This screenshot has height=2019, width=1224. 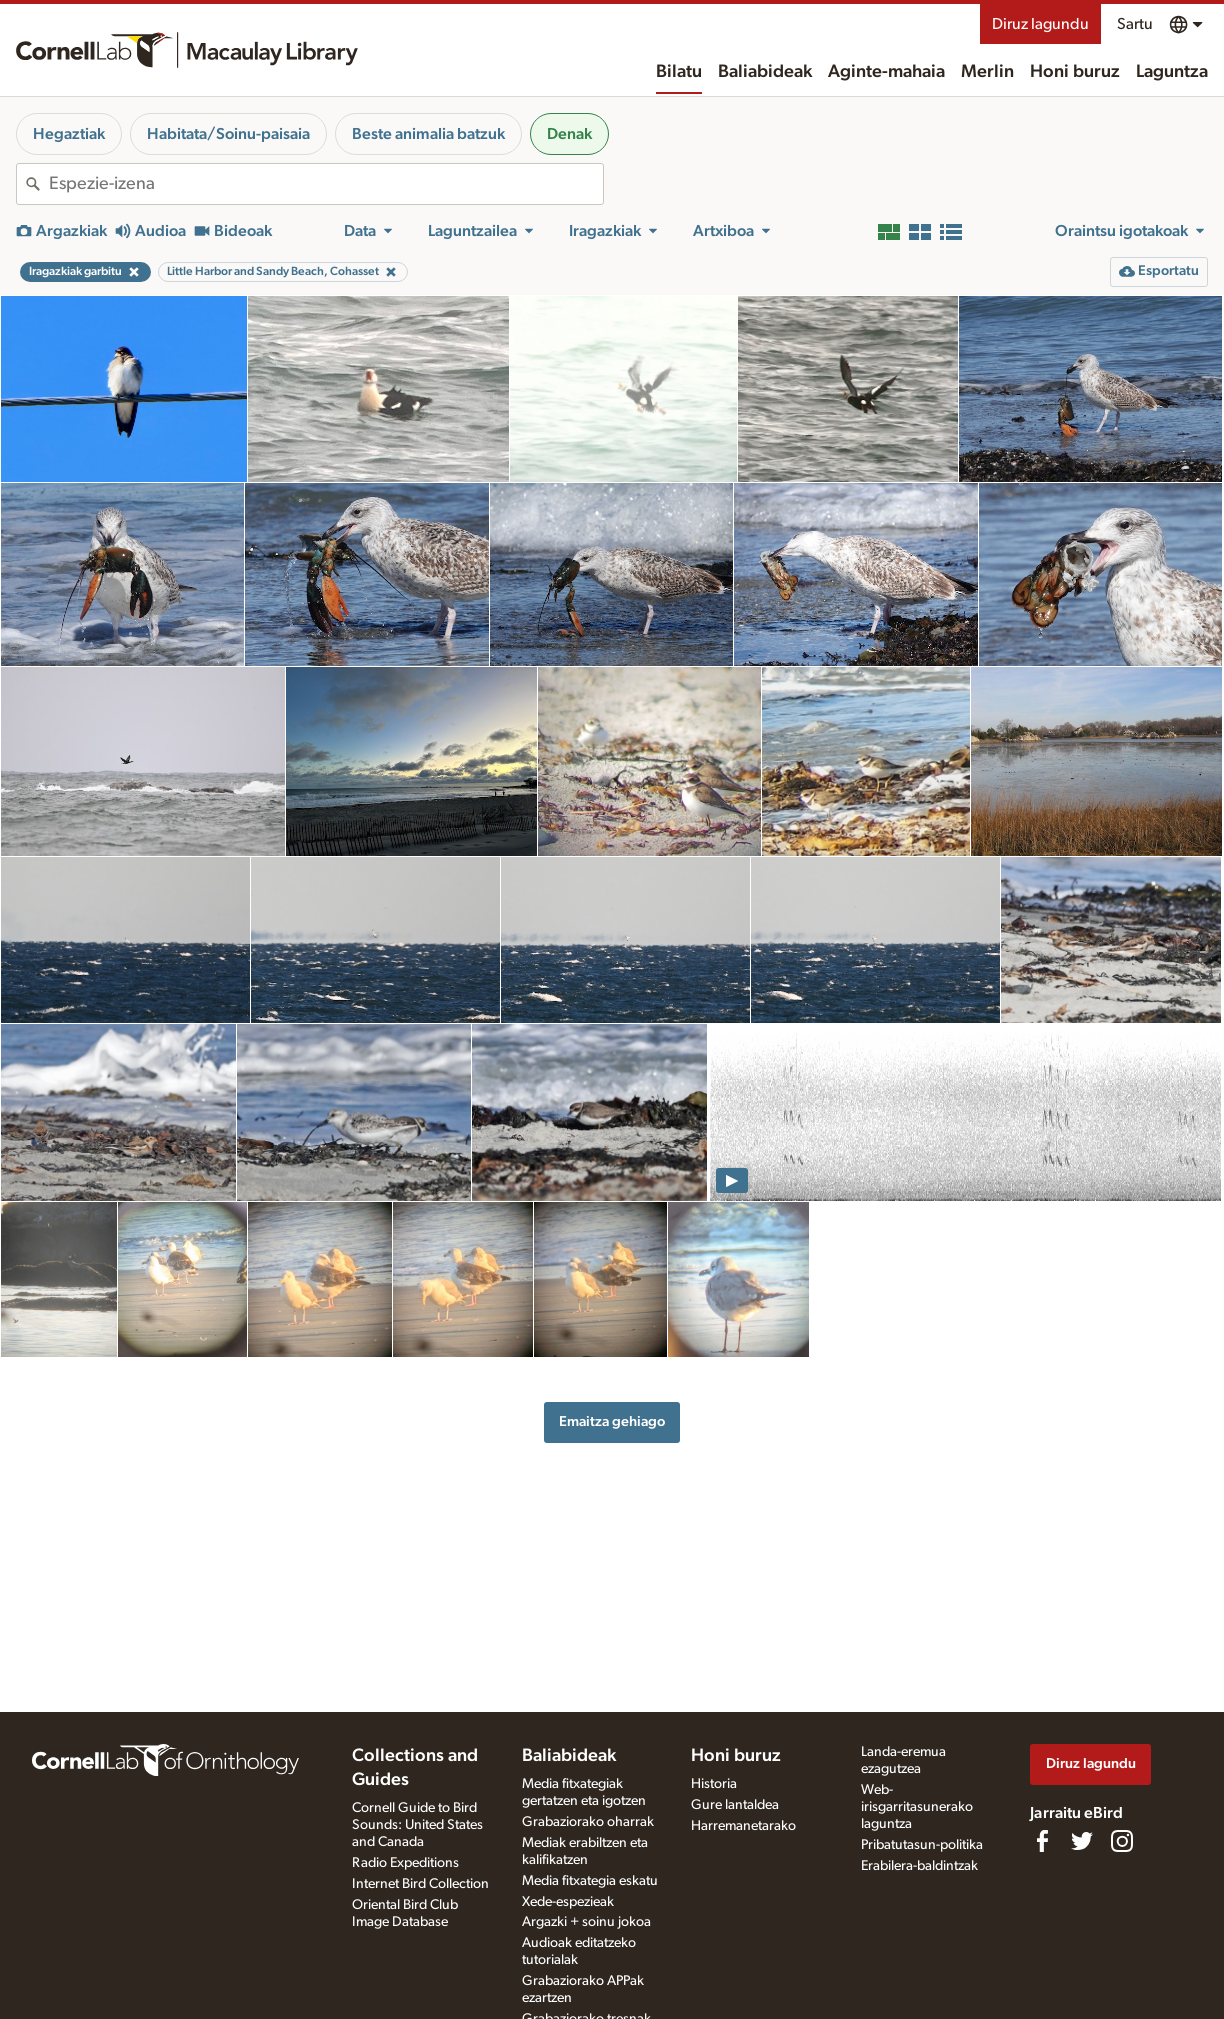 I want to click on [Find us on Facebook], so click(x=1042, y=1841).